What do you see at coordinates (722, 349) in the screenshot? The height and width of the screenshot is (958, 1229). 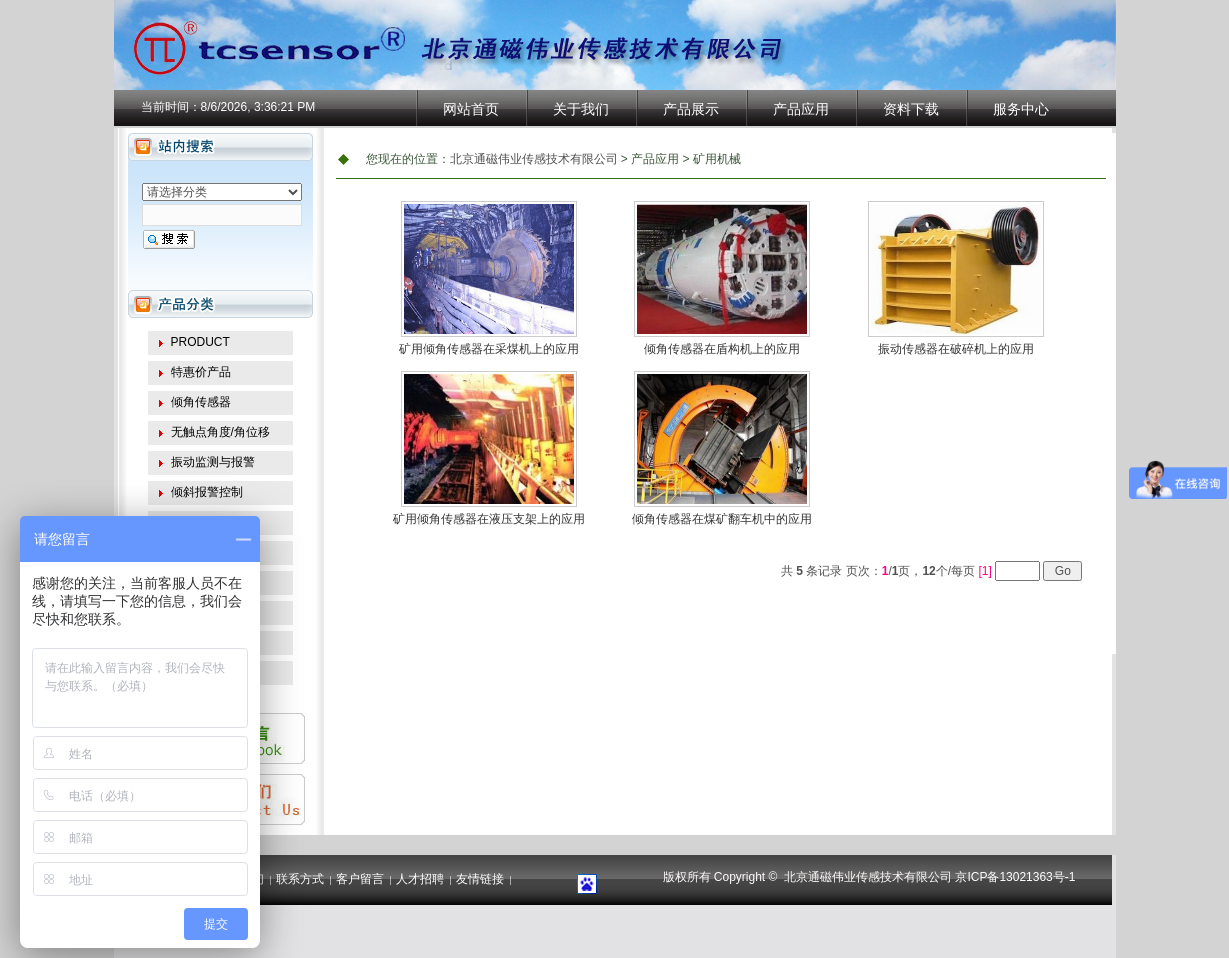 I see `倾角传感器在盾构机上的应用` at bounding box center [722, 349].